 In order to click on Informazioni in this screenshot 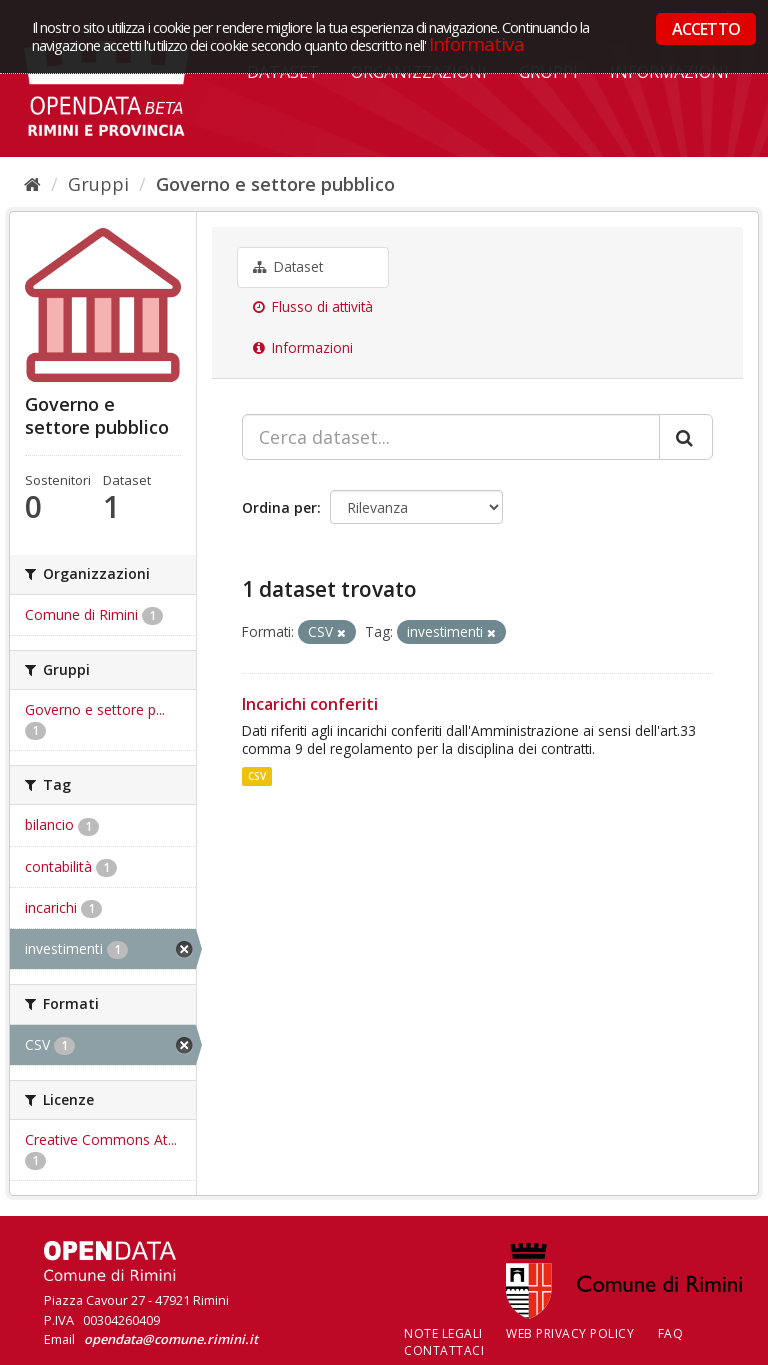, I will do `click(303, 348)`.